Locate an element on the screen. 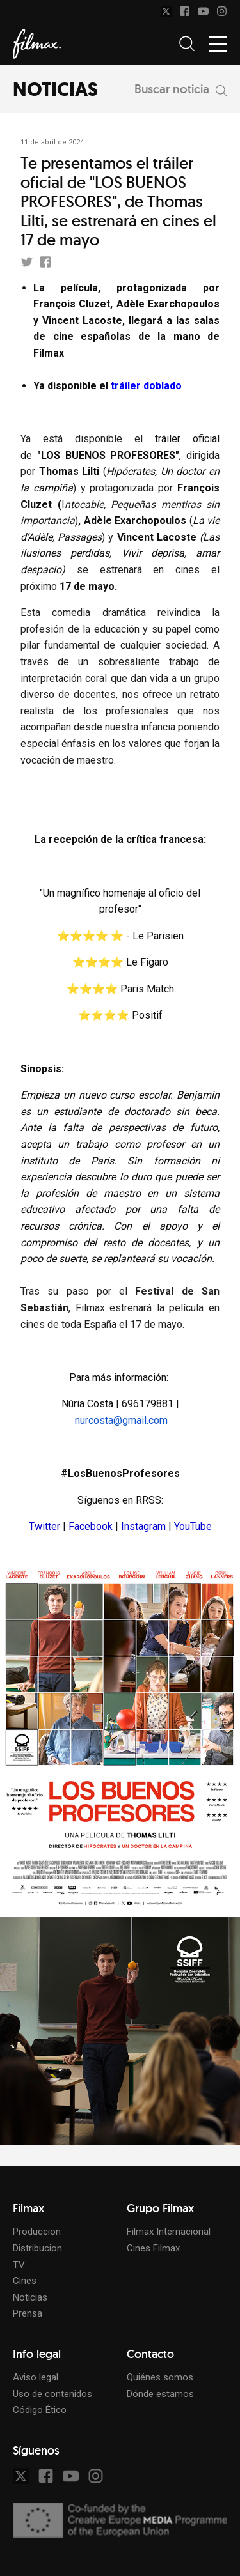 This screenshot has width=240, height=2576. Distribucion is located at coordinates (37, 2248).